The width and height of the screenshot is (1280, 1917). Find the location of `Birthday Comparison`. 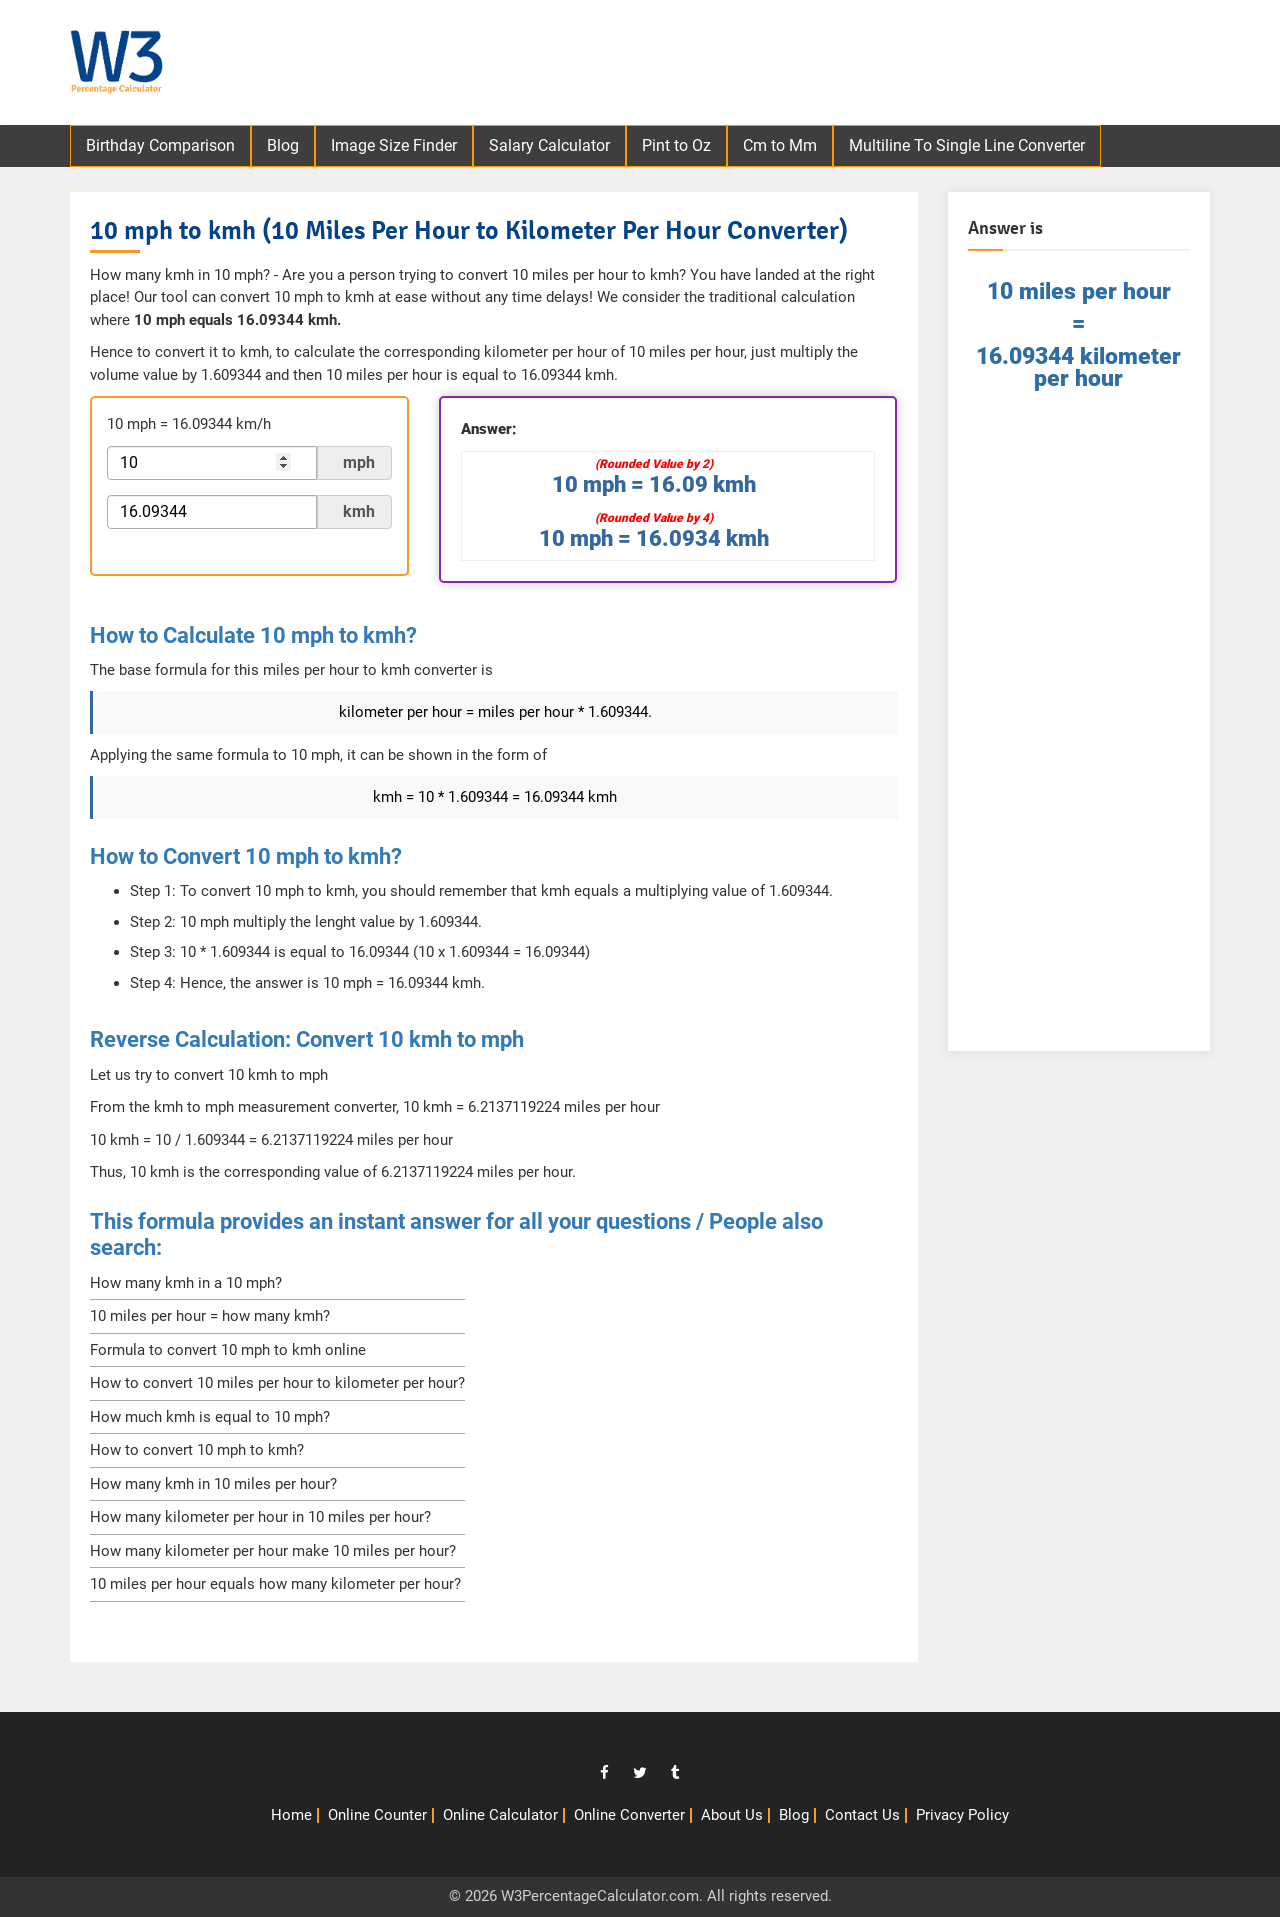

Birthday Comparison is located at coordinates (160, 145).